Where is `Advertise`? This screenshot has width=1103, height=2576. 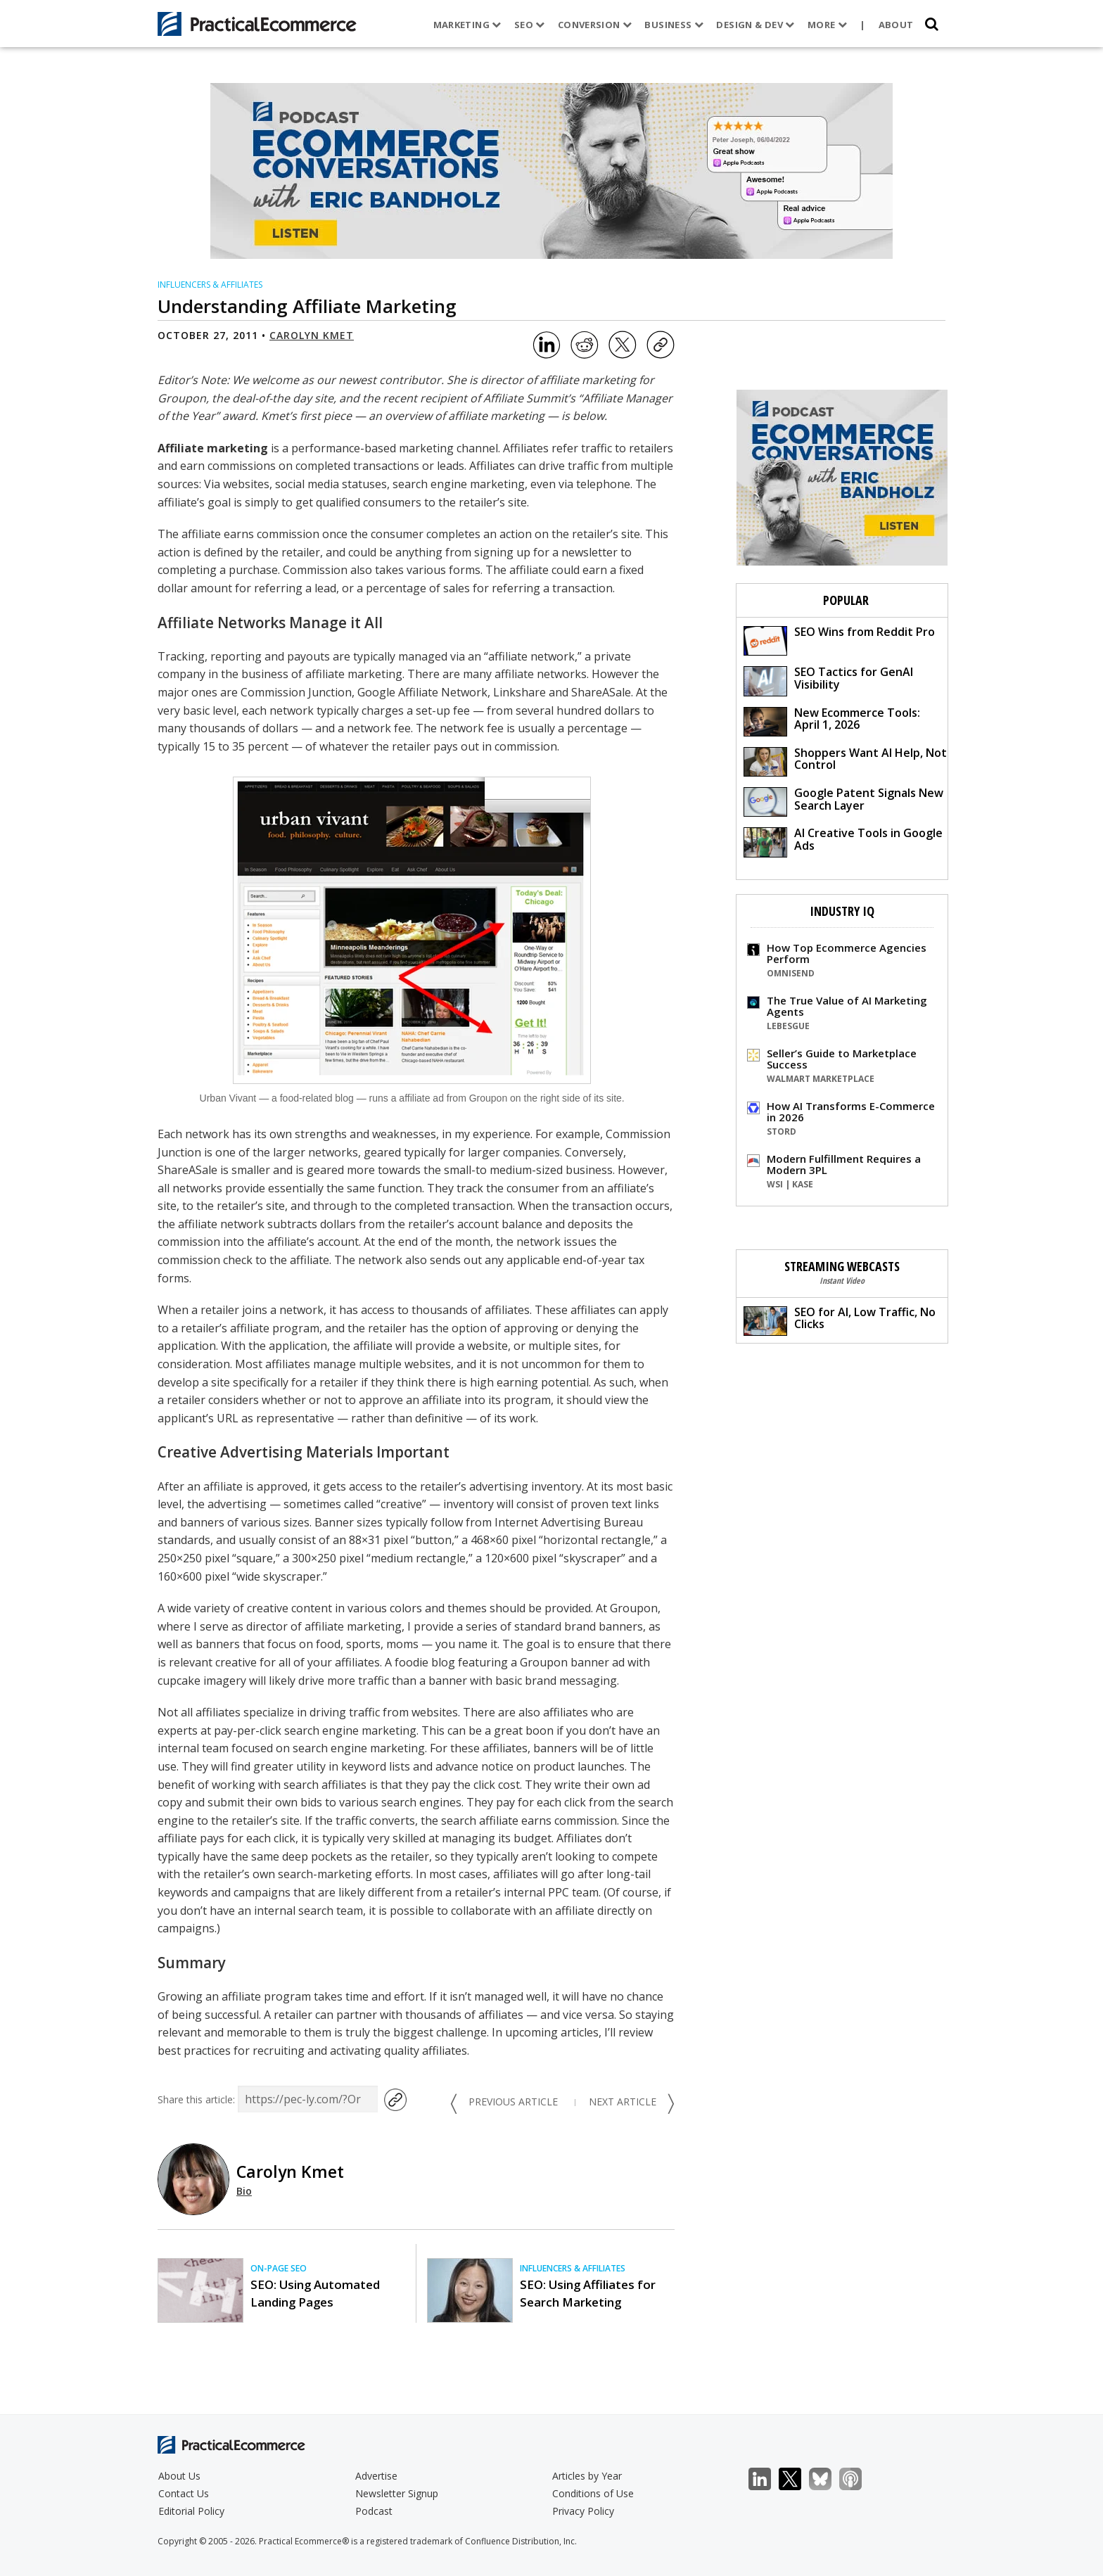
Advertise is located at coordinates (376, 2475).